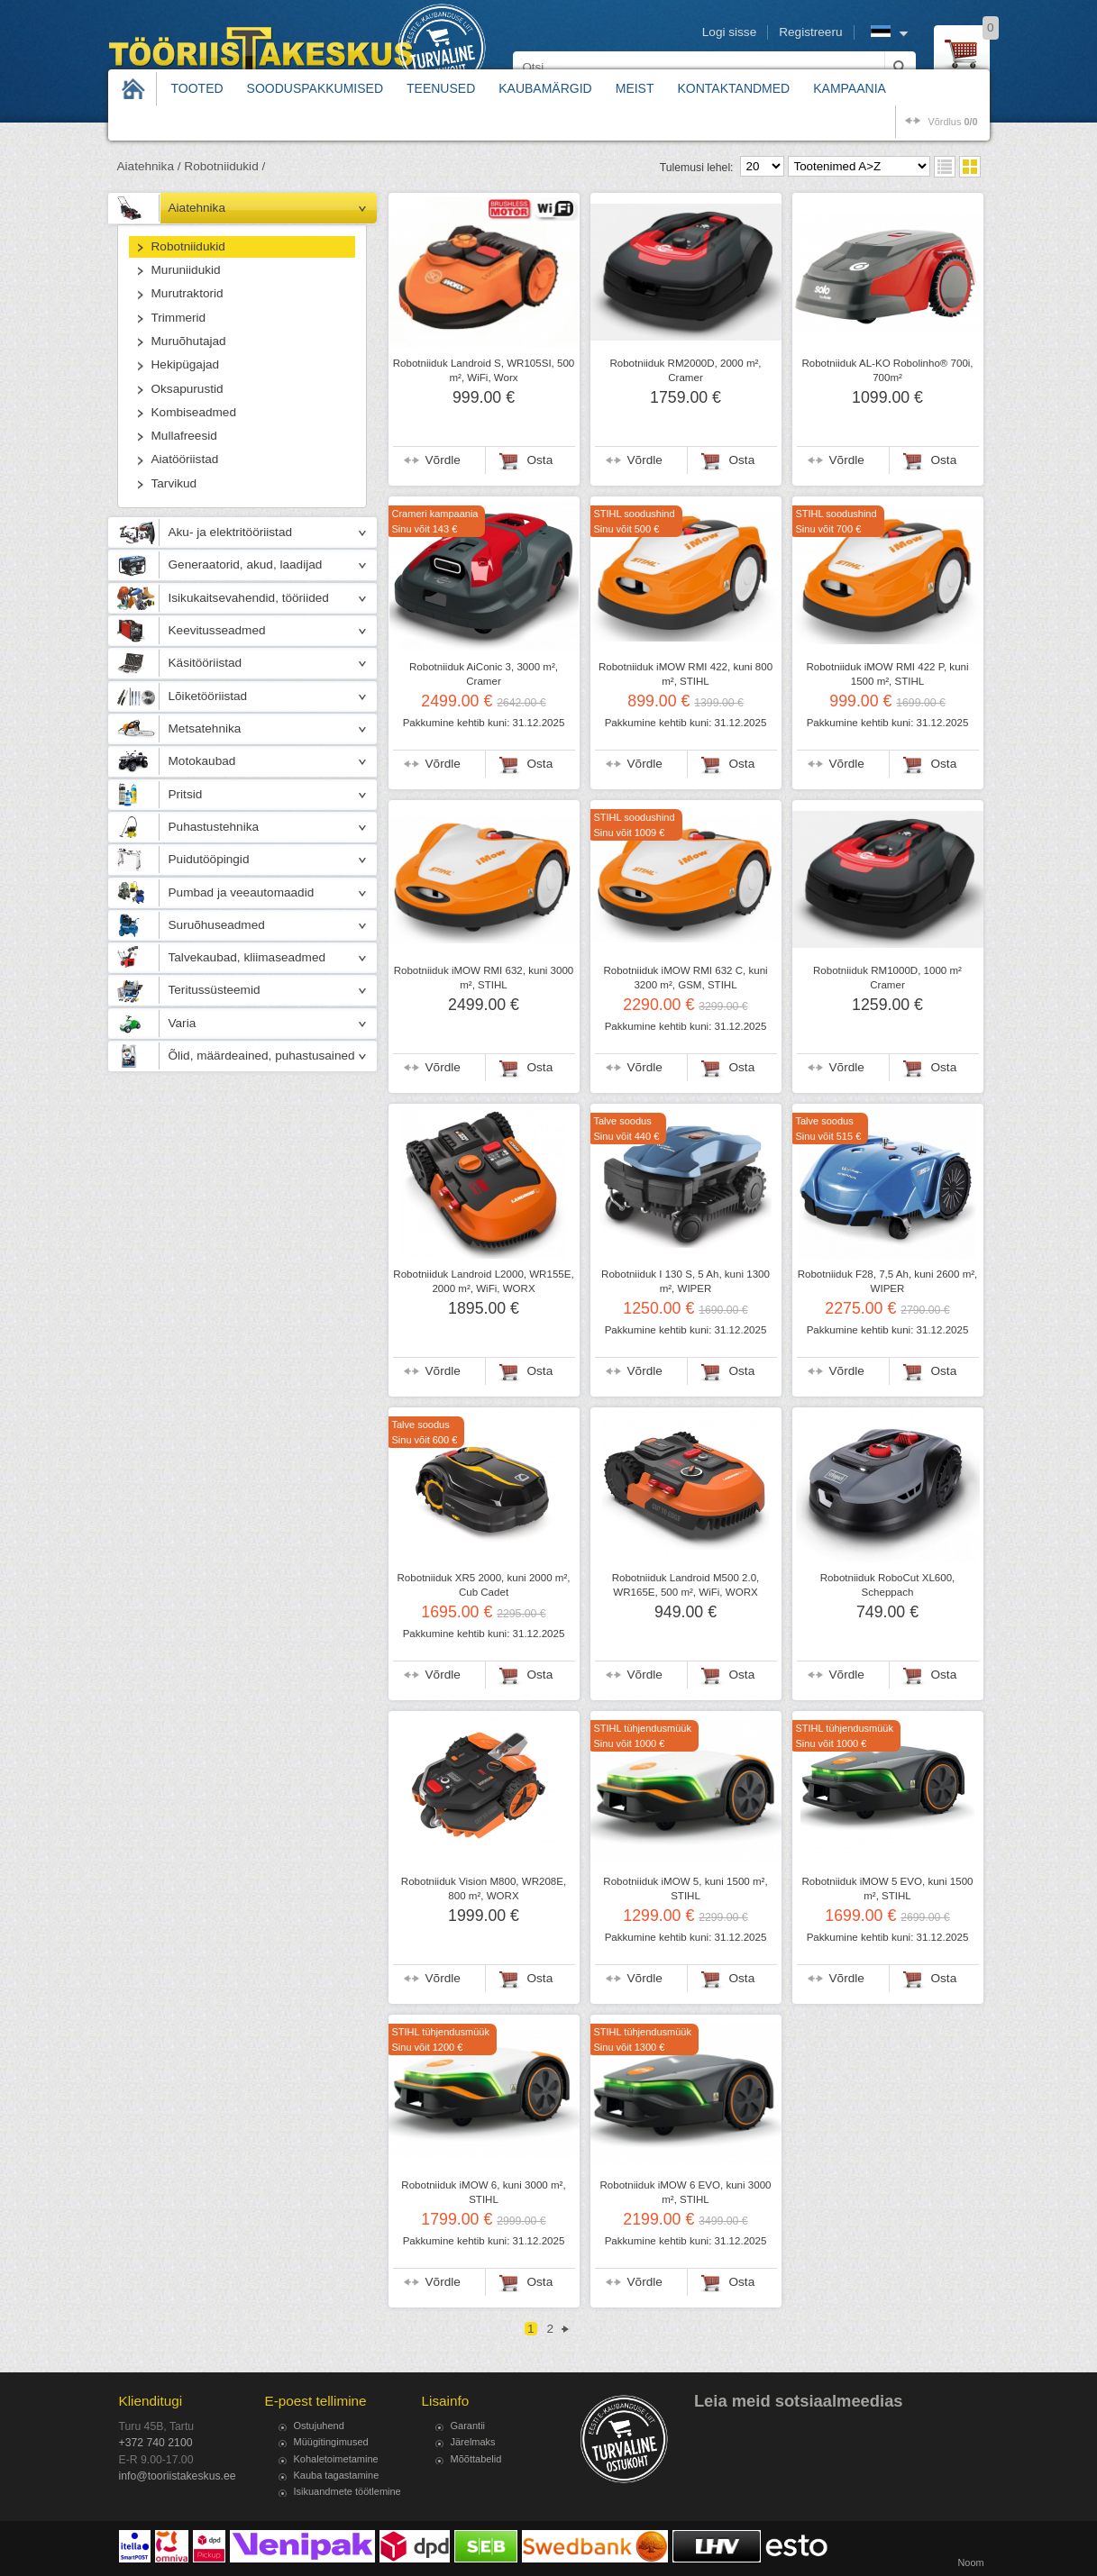 This screenshot has width=1097, height=2576. I want to click on Muruõhutajad, so click(188, 341).